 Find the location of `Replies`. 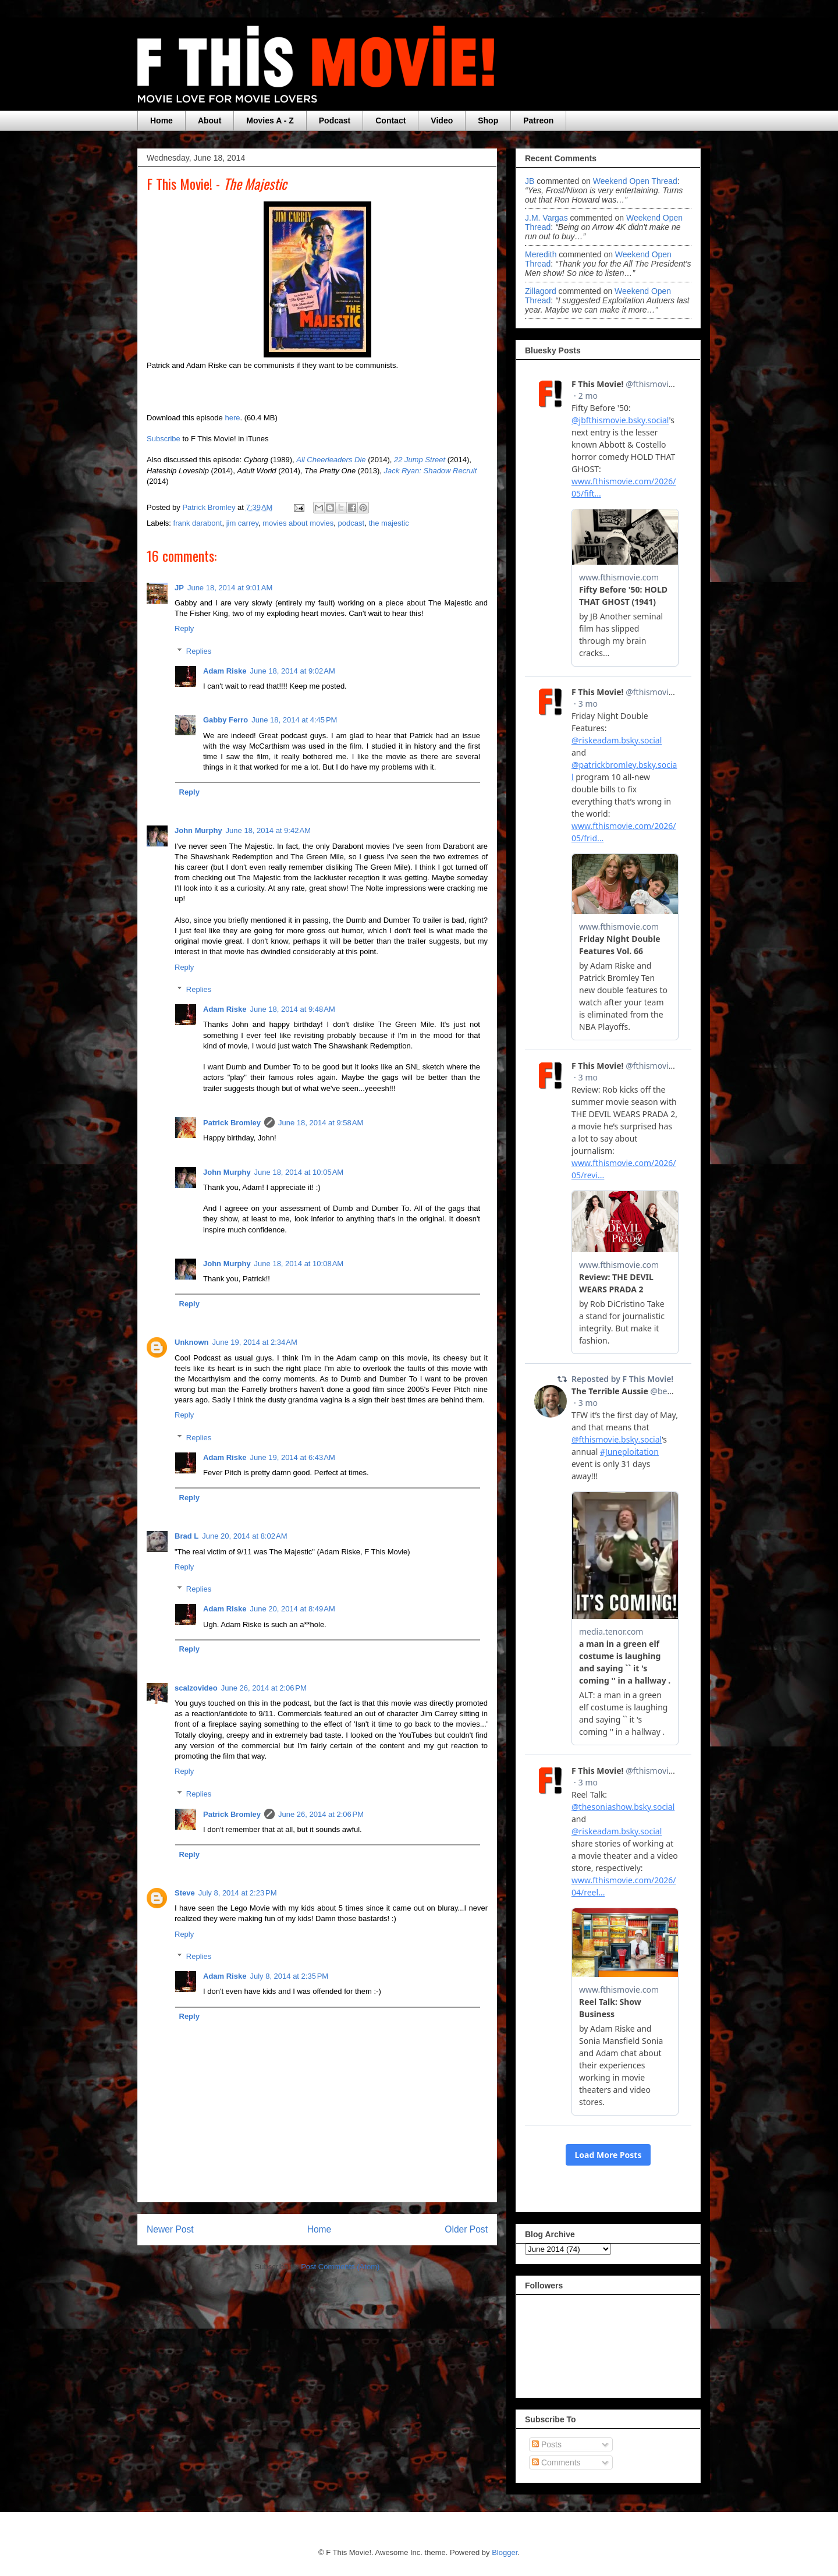

Replies is located at coordinates (198, 651).